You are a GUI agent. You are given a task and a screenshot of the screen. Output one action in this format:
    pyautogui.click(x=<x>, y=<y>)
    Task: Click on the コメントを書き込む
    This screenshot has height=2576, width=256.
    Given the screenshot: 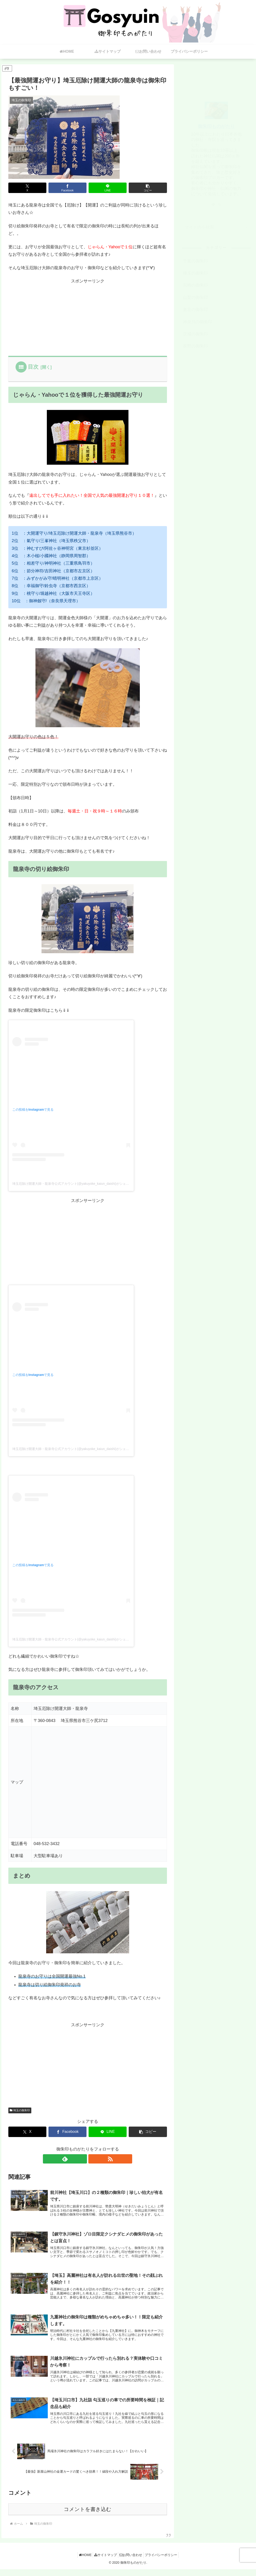 What is the action you would take?
    pyautogui.click(x=87, y=2516)
    